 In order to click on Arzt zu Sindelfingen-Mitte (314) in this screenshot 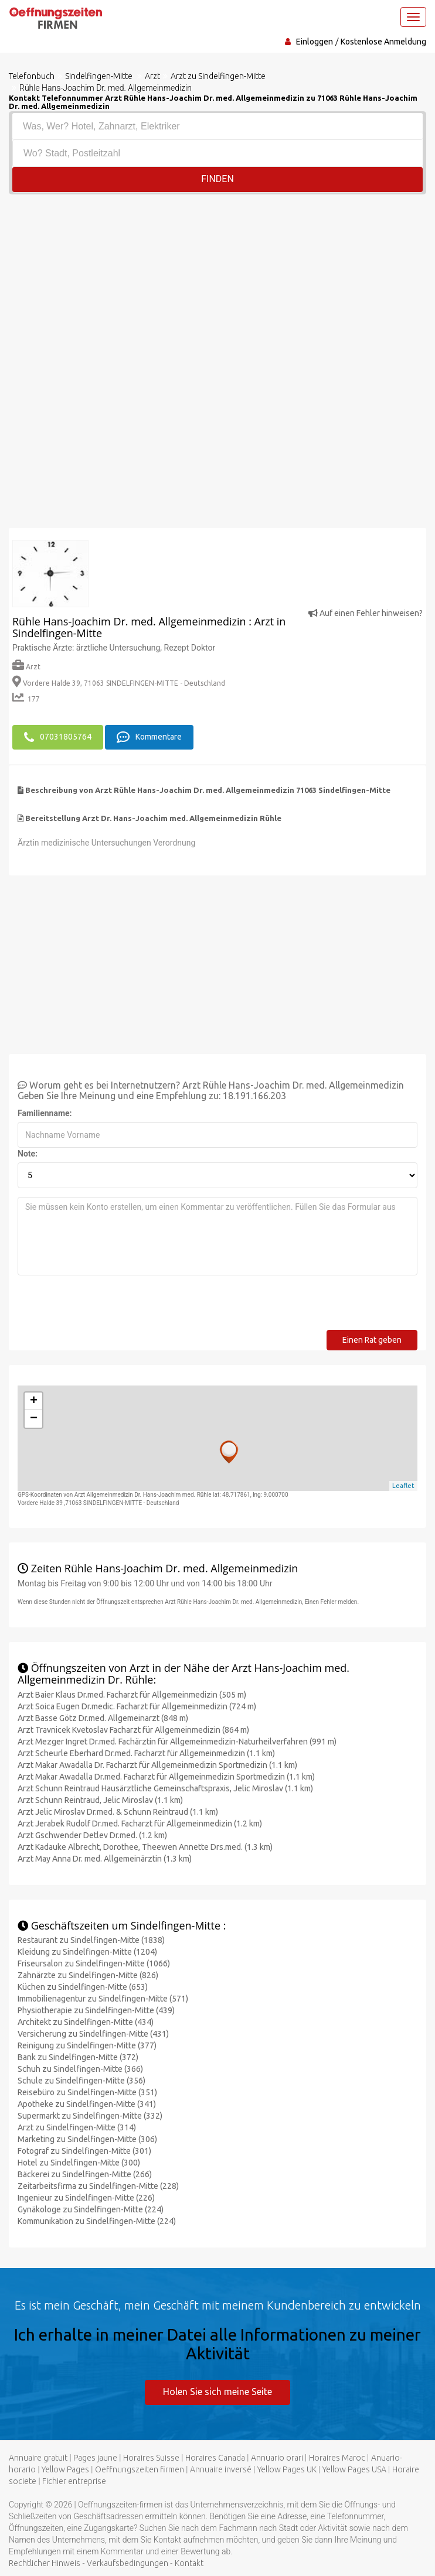, I will do `click(77, 2127)`.